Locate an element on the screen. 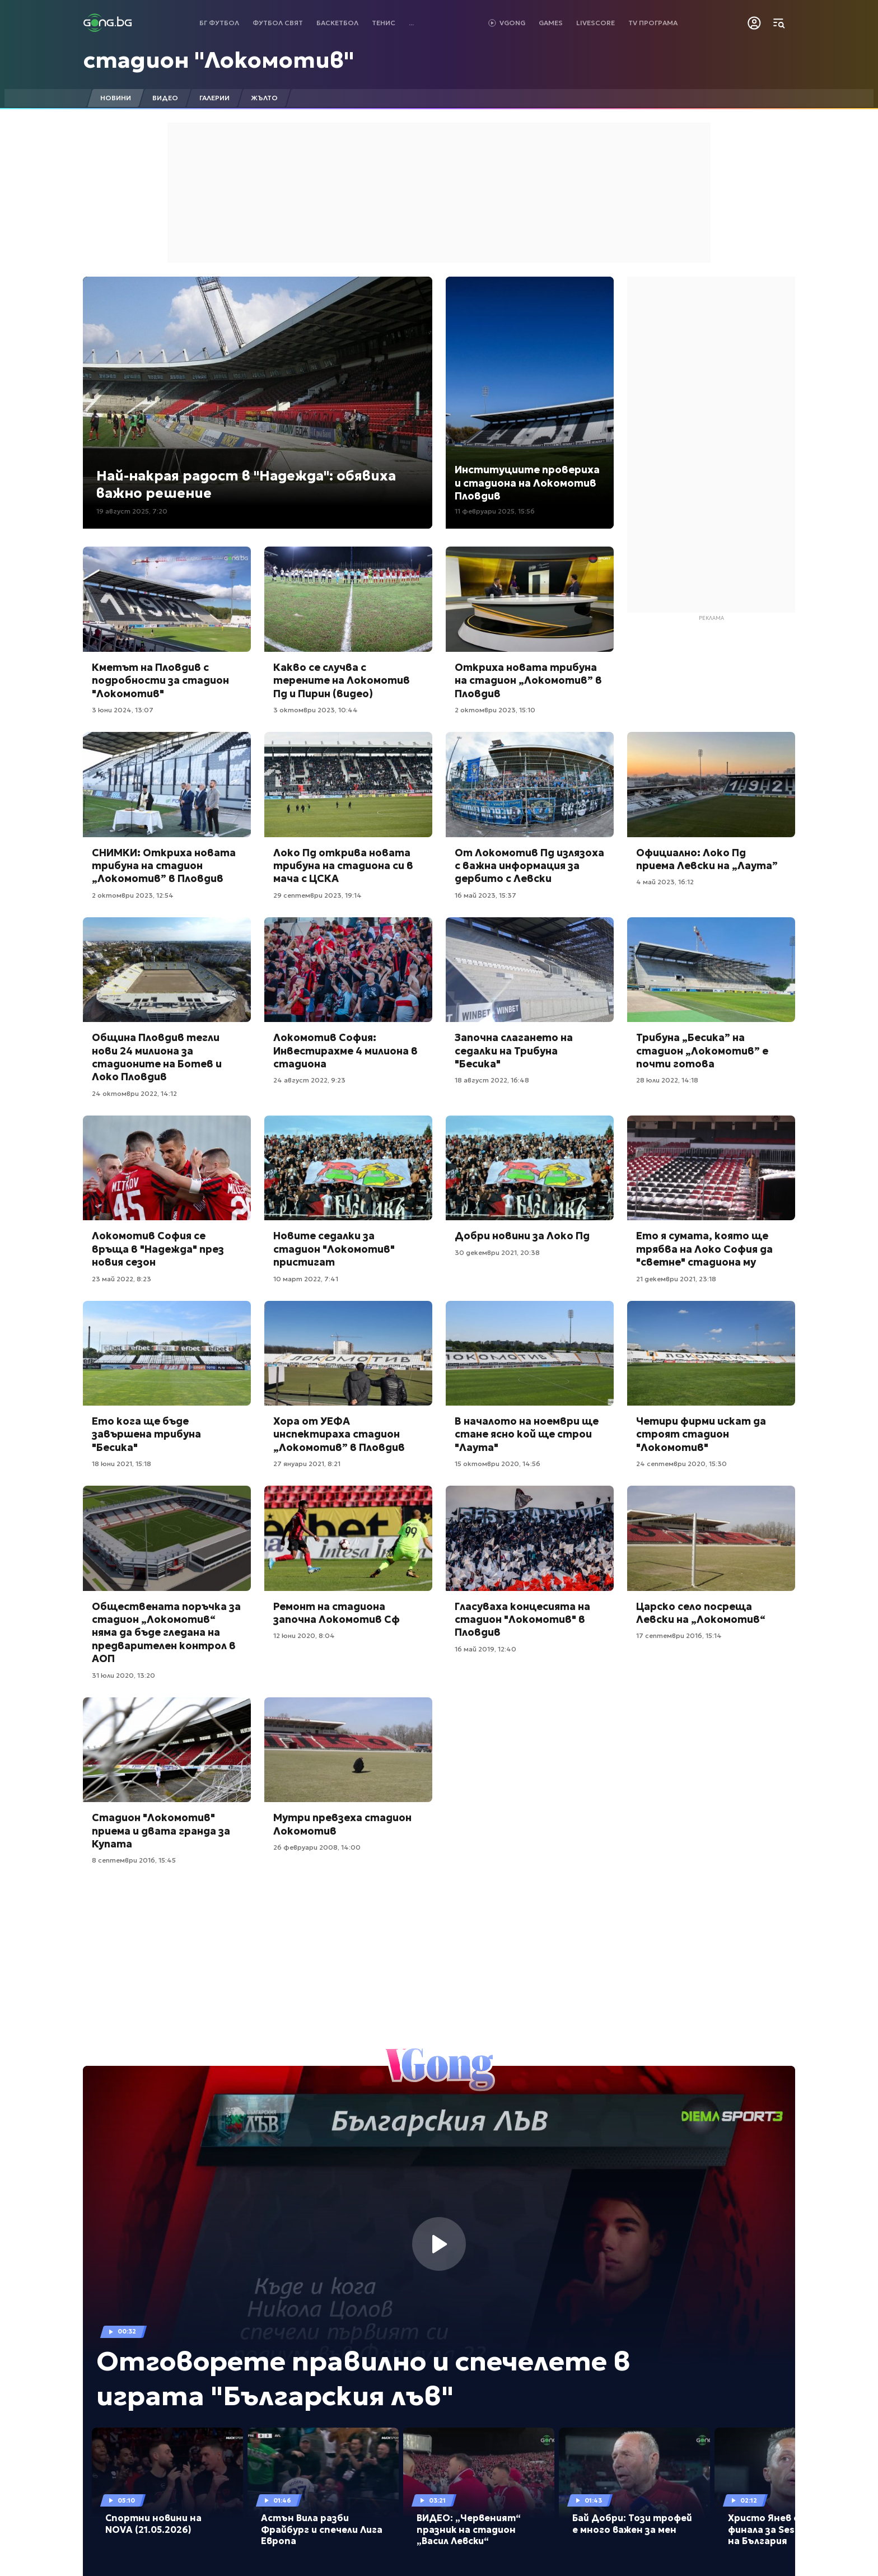 Image resolution: width=878 pixels, height=2576 pixels. 2 октомври 2023, 12:54 is located at coordinates (133, 895).